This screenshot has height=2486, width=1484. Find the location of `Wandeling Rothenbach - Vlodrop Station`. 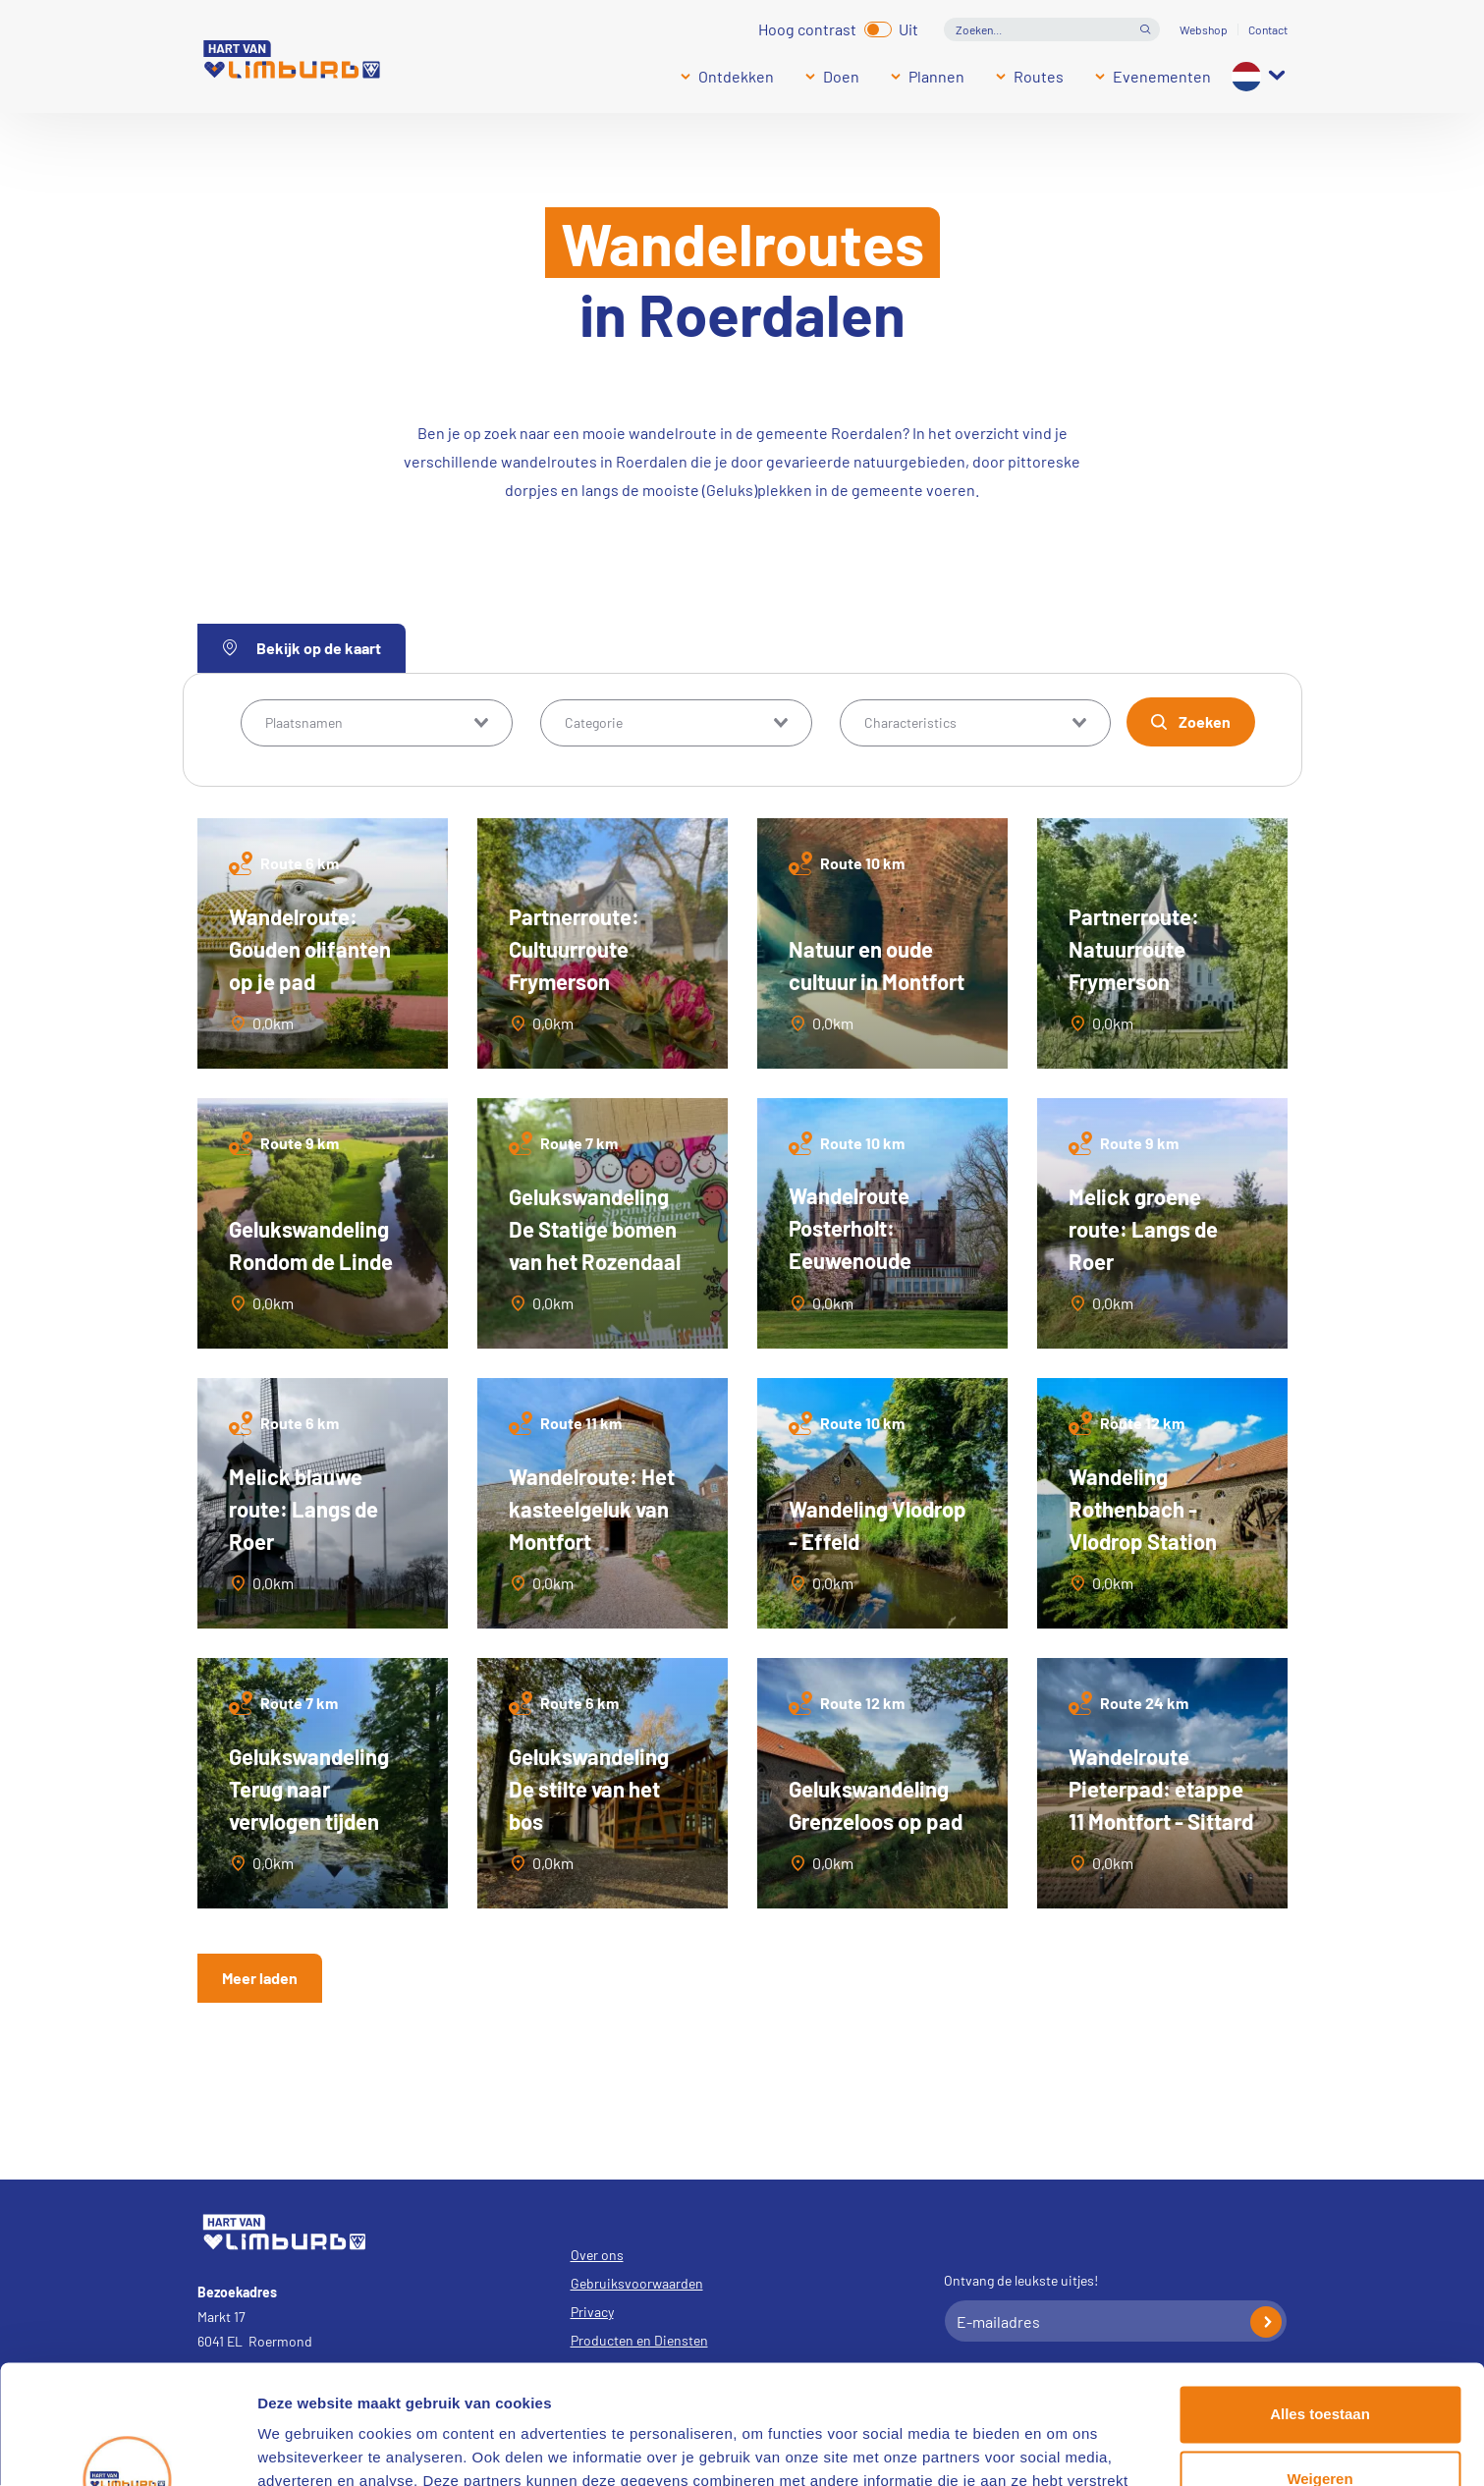

Wandeling Rothenbach - Vlodrop Station is located at coordinates (1143, 1509).